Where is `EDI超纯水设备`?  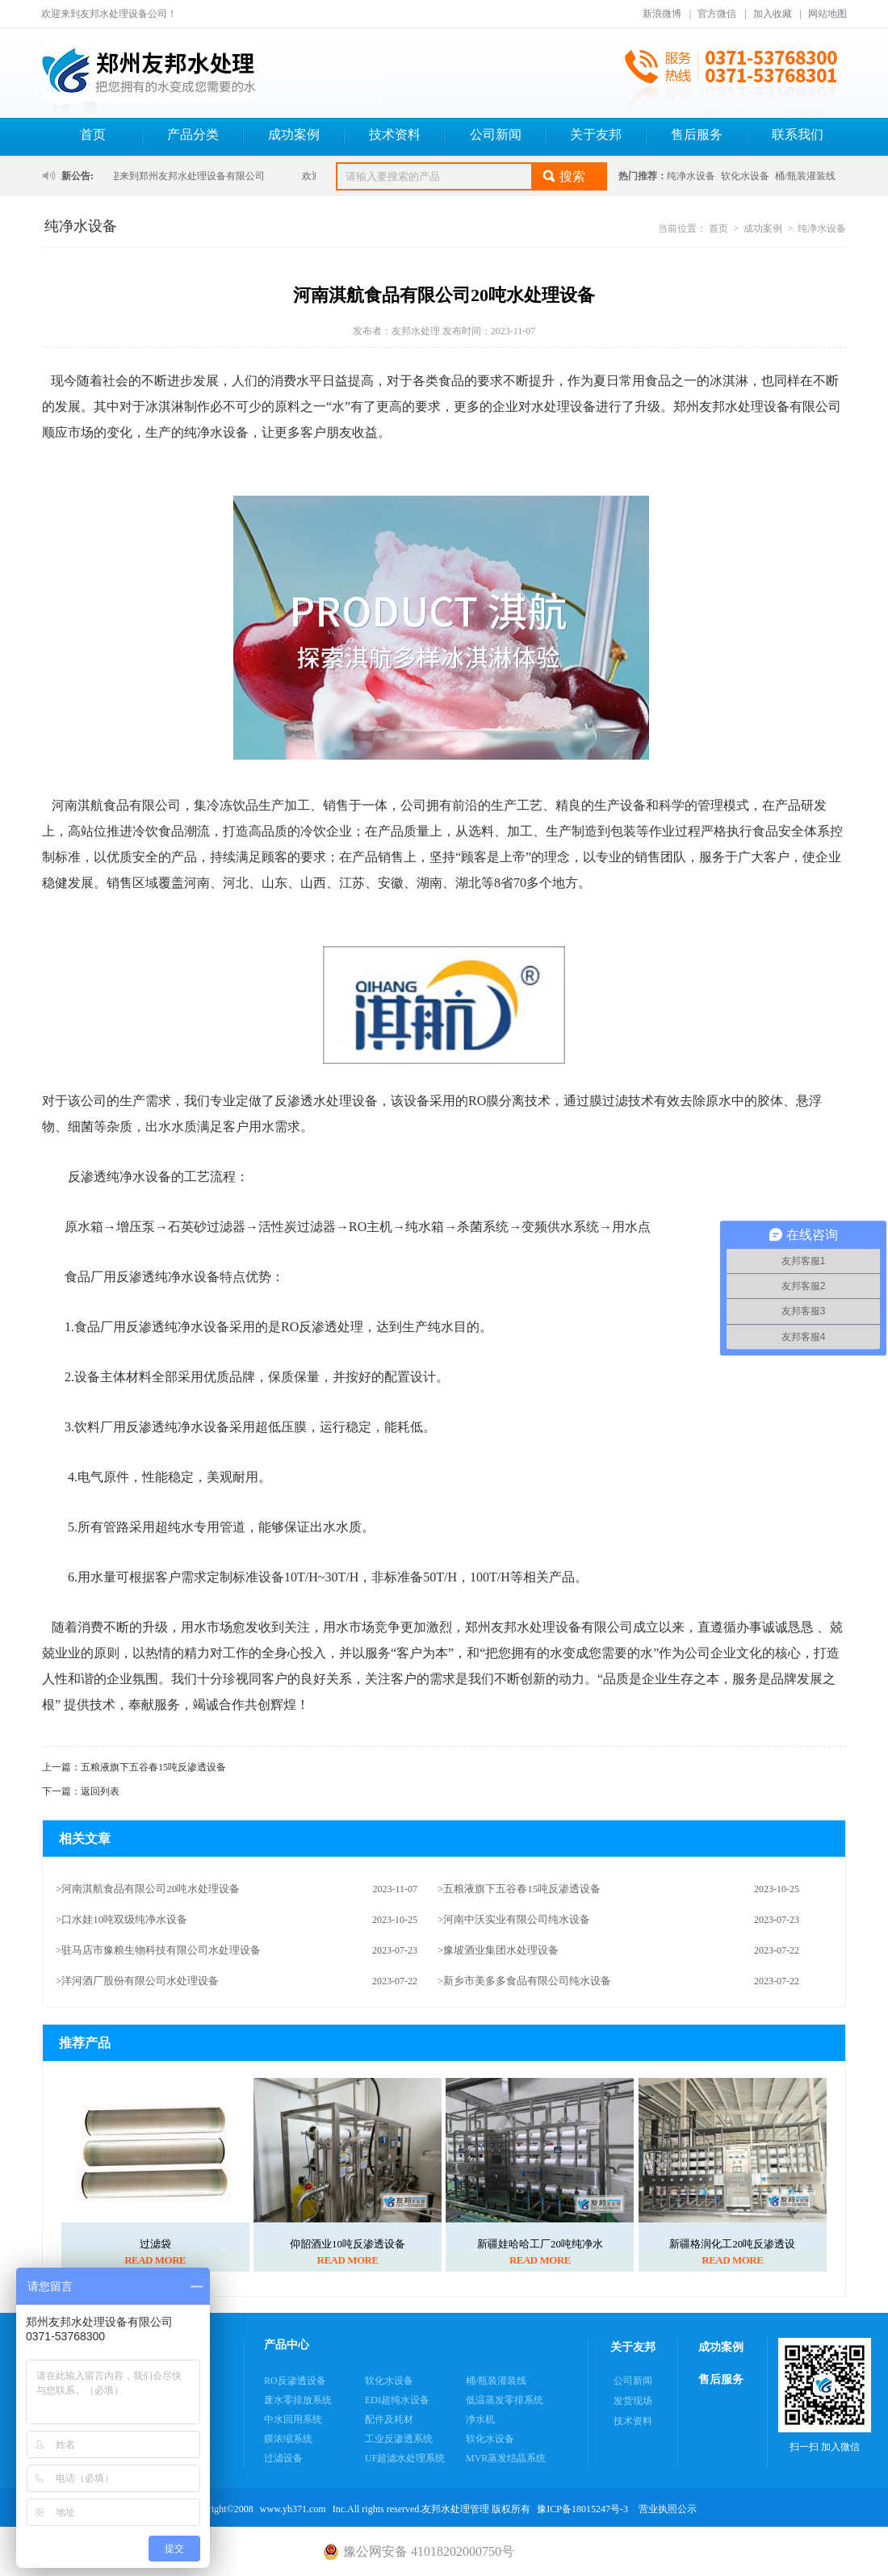
EDI超纯水设备 is located at coordinates (397, 2400).